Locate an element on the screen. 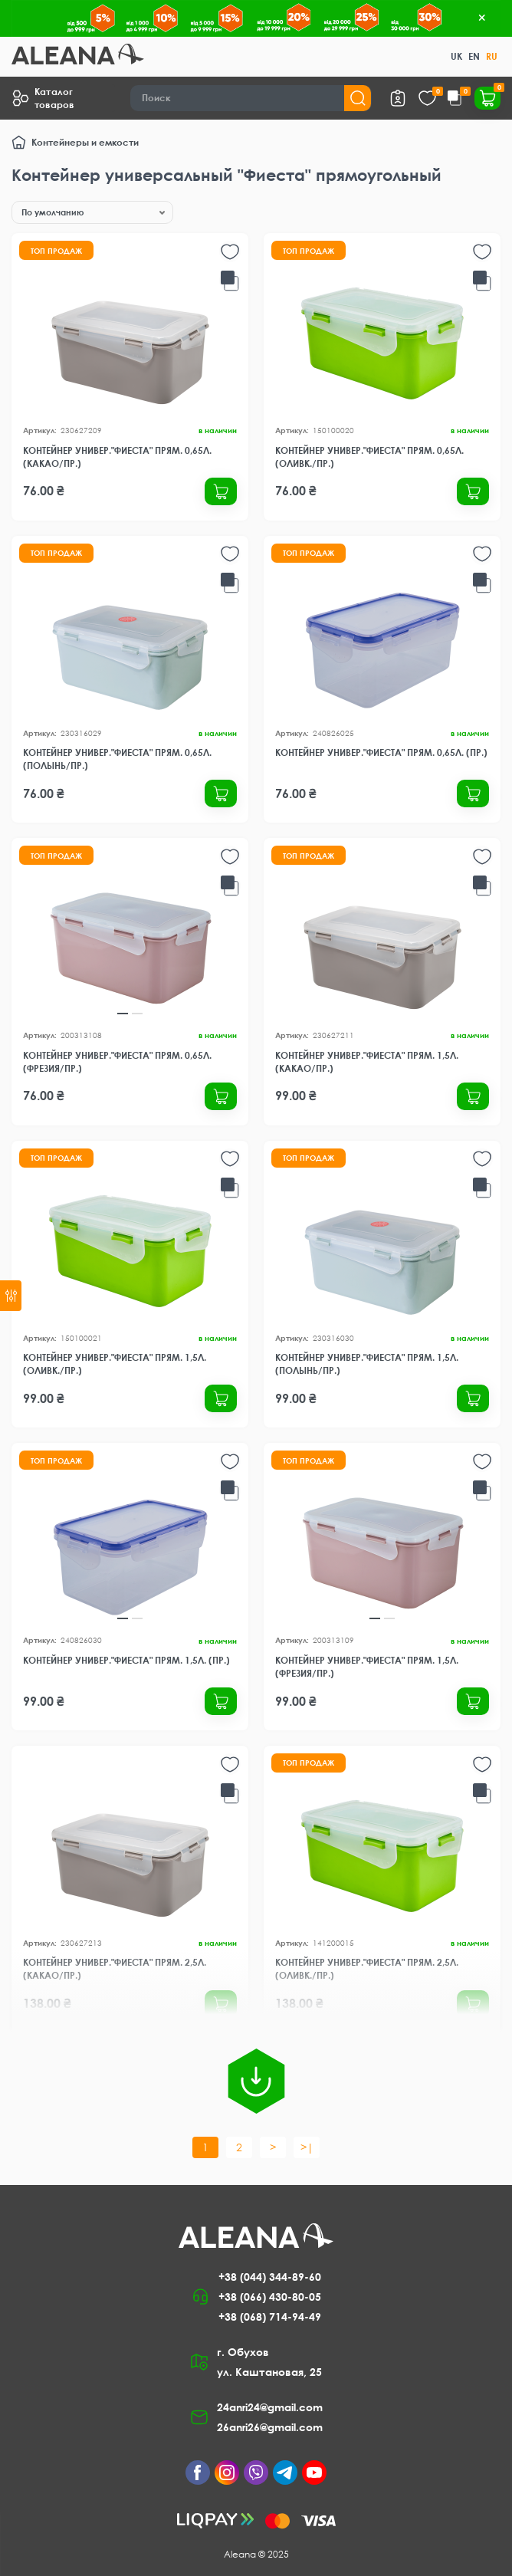 This screenshot has width=512, height=2576. Контейнер универ."Фиеста" прям. 1,5л. (фрезия/пр.) is located at coordinates (366, 1666).